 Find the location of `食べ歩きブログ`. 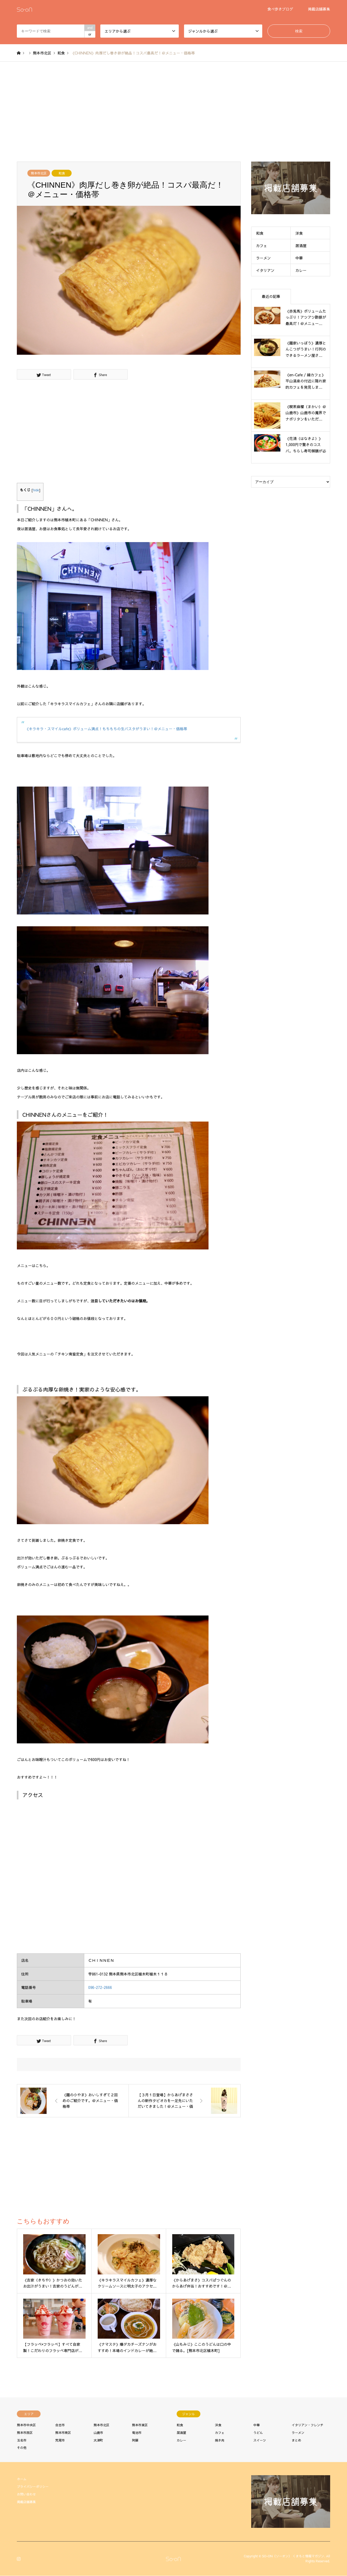

食べ歩きブログ is located at coordinates (280, 9).